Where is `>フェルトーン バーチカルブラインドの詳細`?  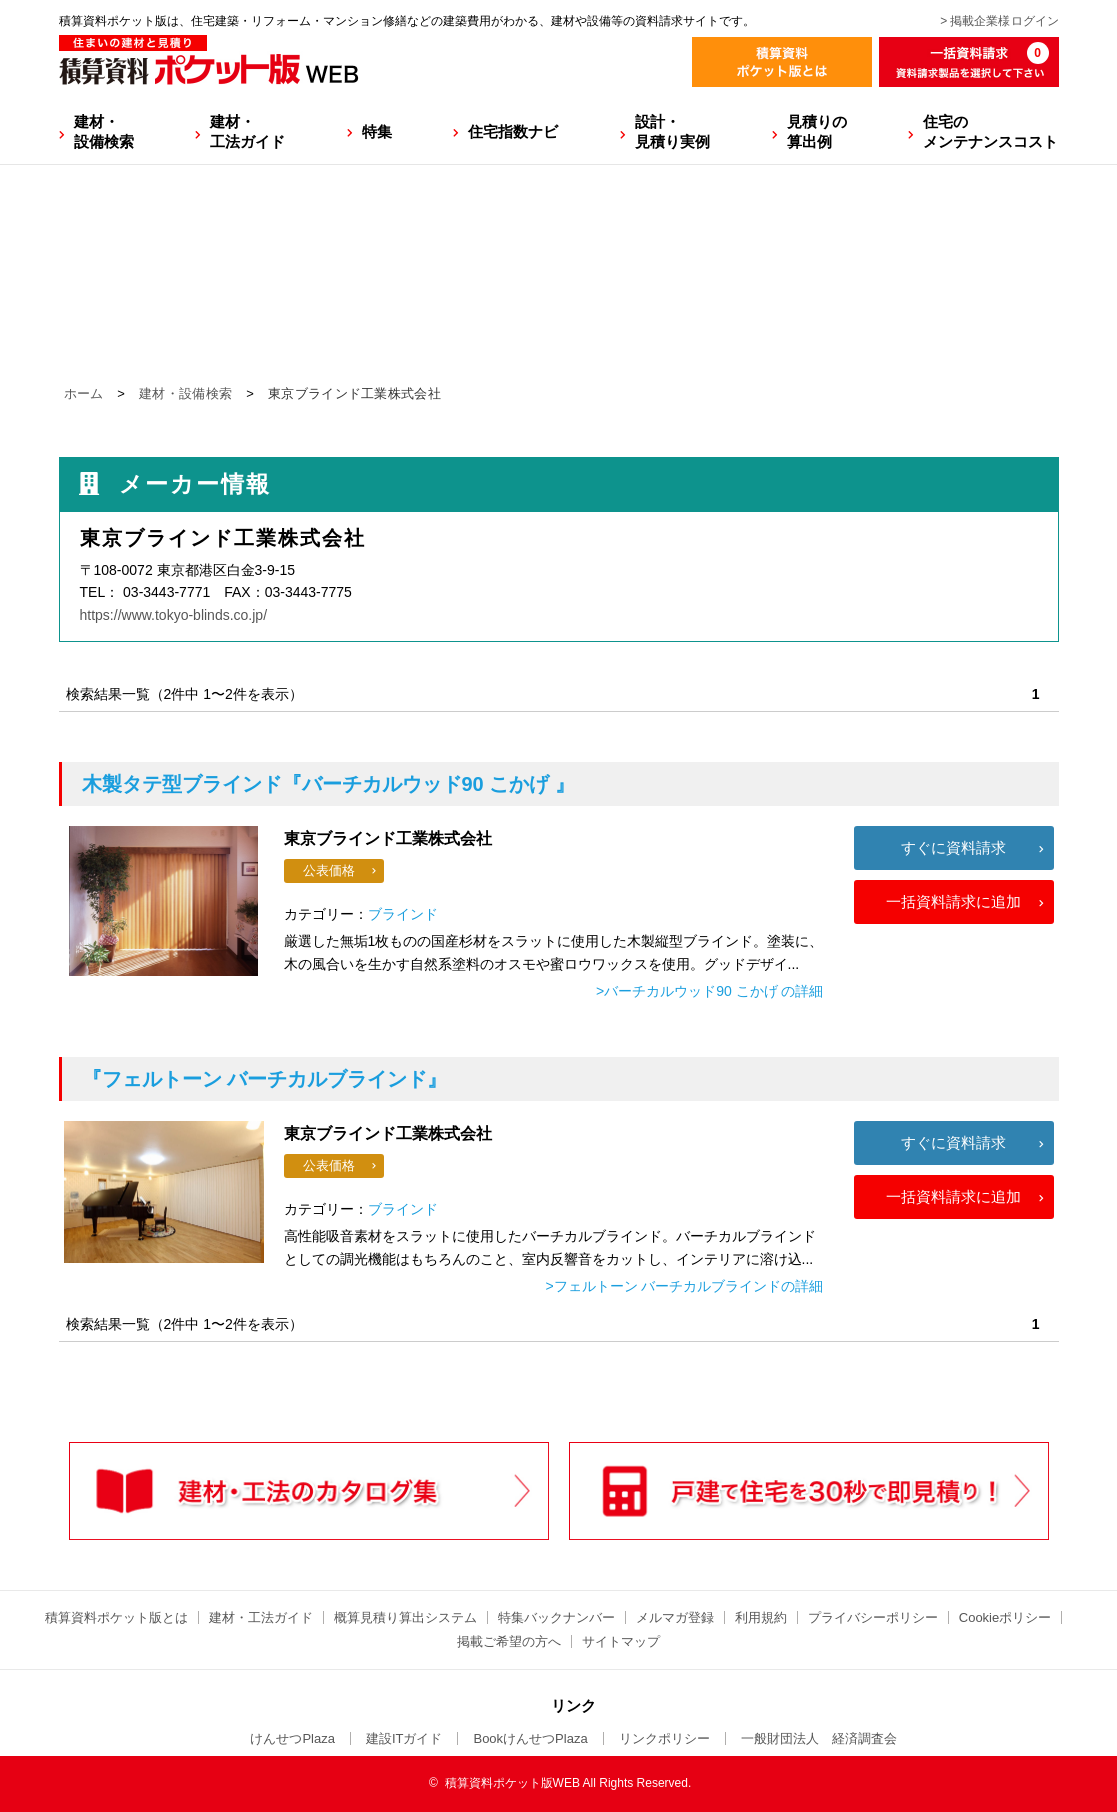
>フェルトーン バーチカルブラインドの詳細 is located at coordinates (684, 1286).